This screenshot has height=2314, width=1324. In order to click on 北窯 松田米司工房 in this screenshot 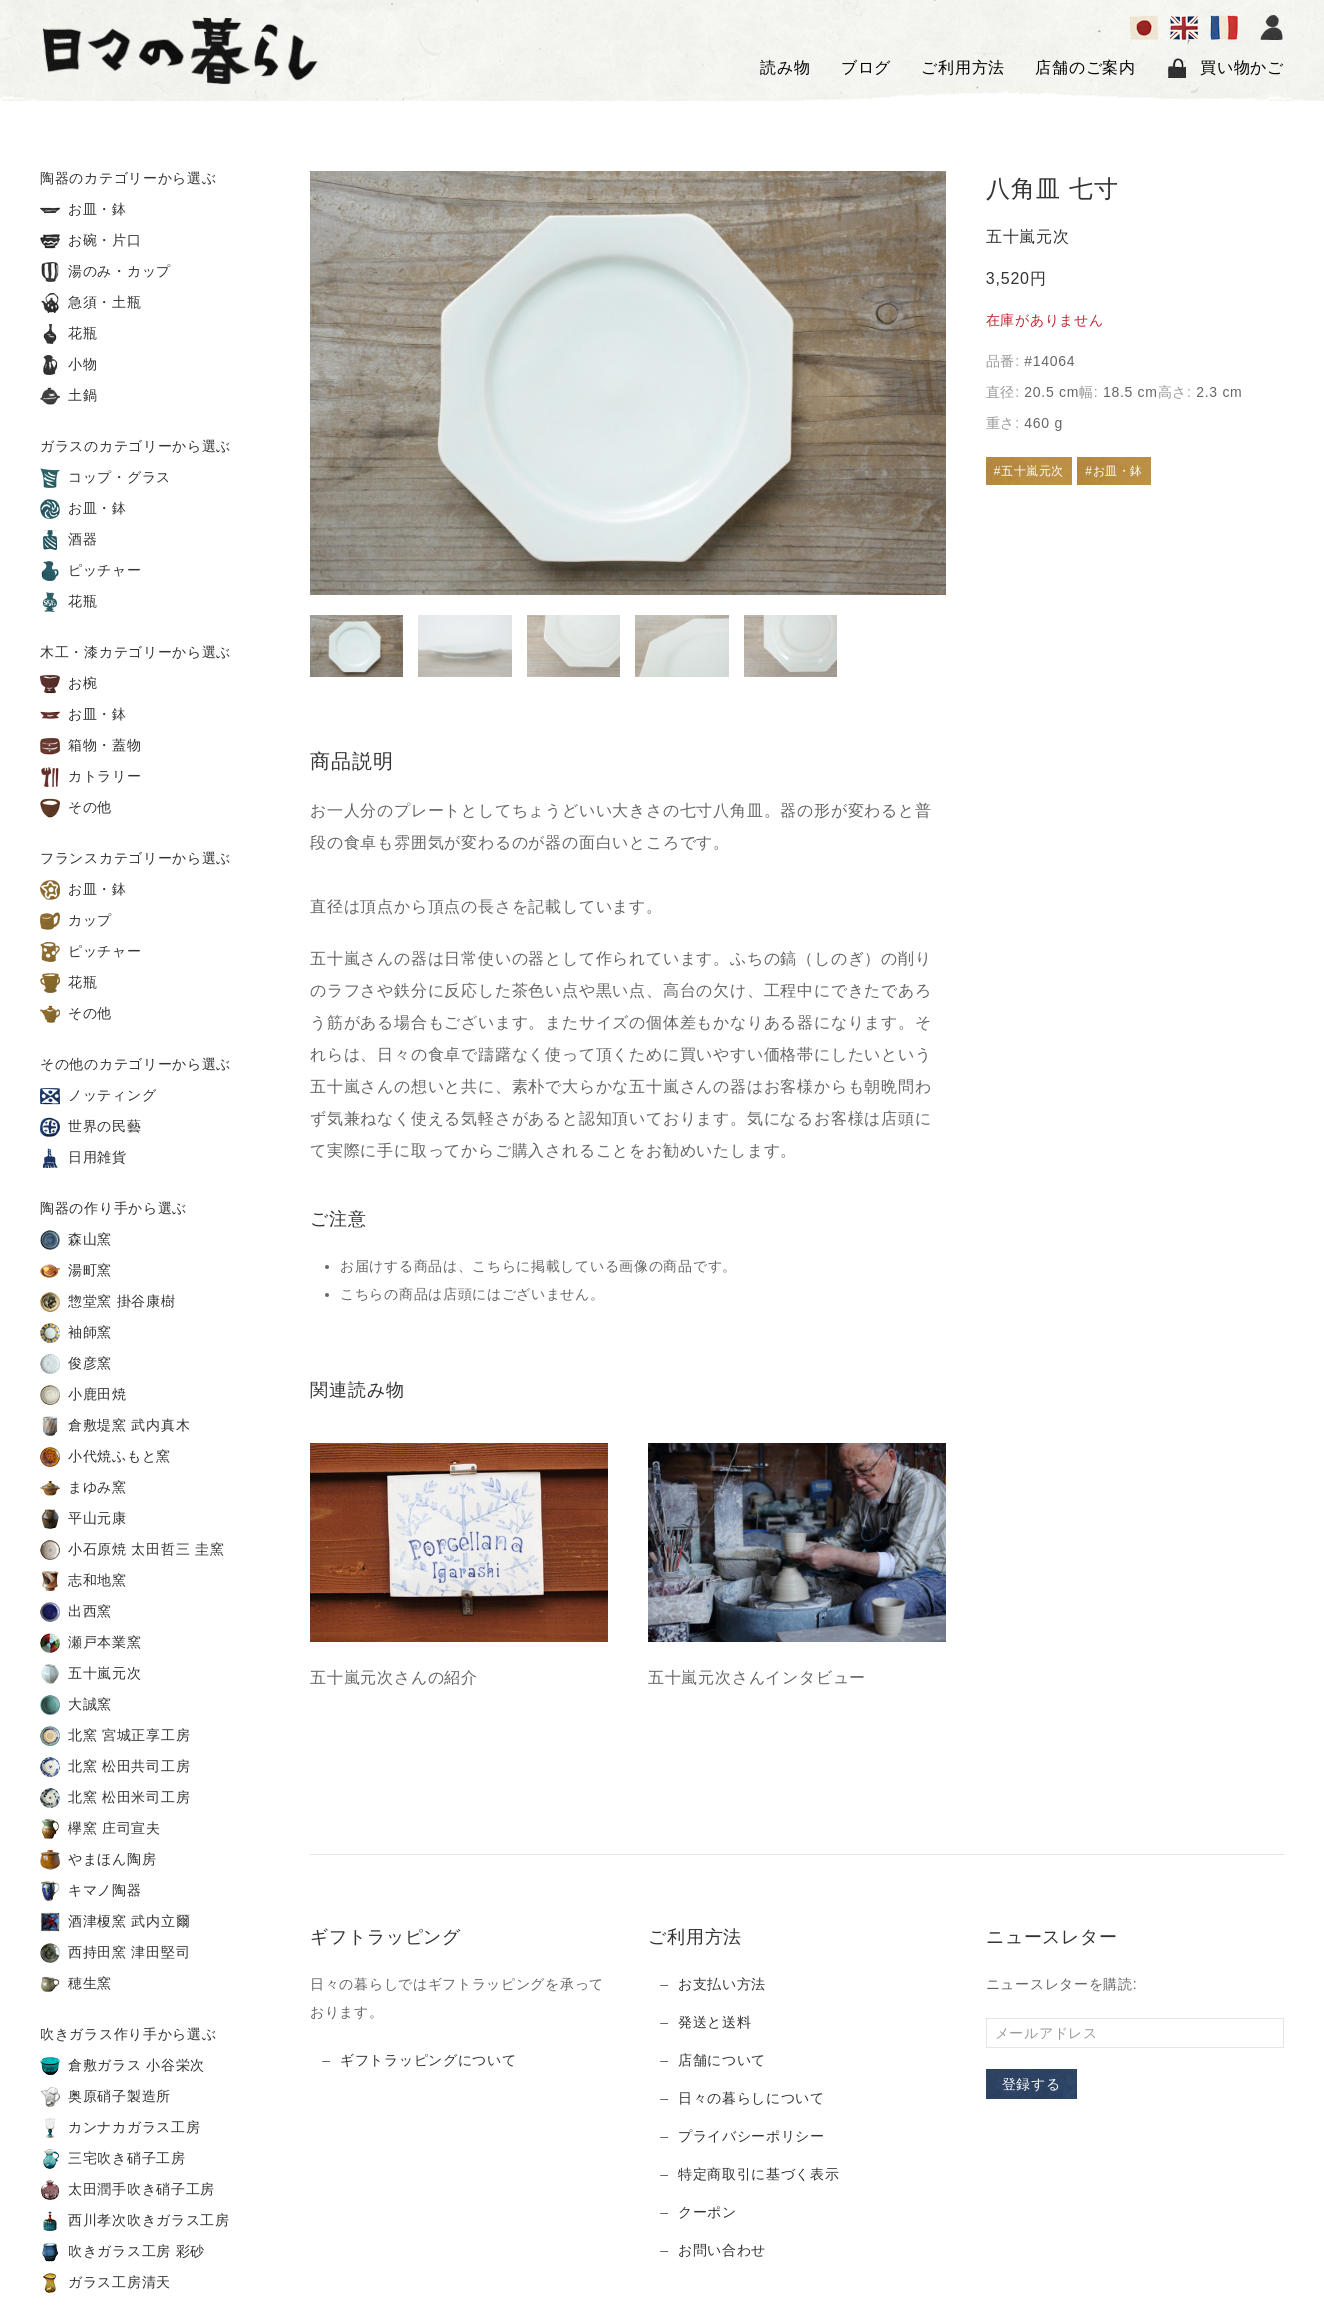, I will do `click(115, 1798)`.